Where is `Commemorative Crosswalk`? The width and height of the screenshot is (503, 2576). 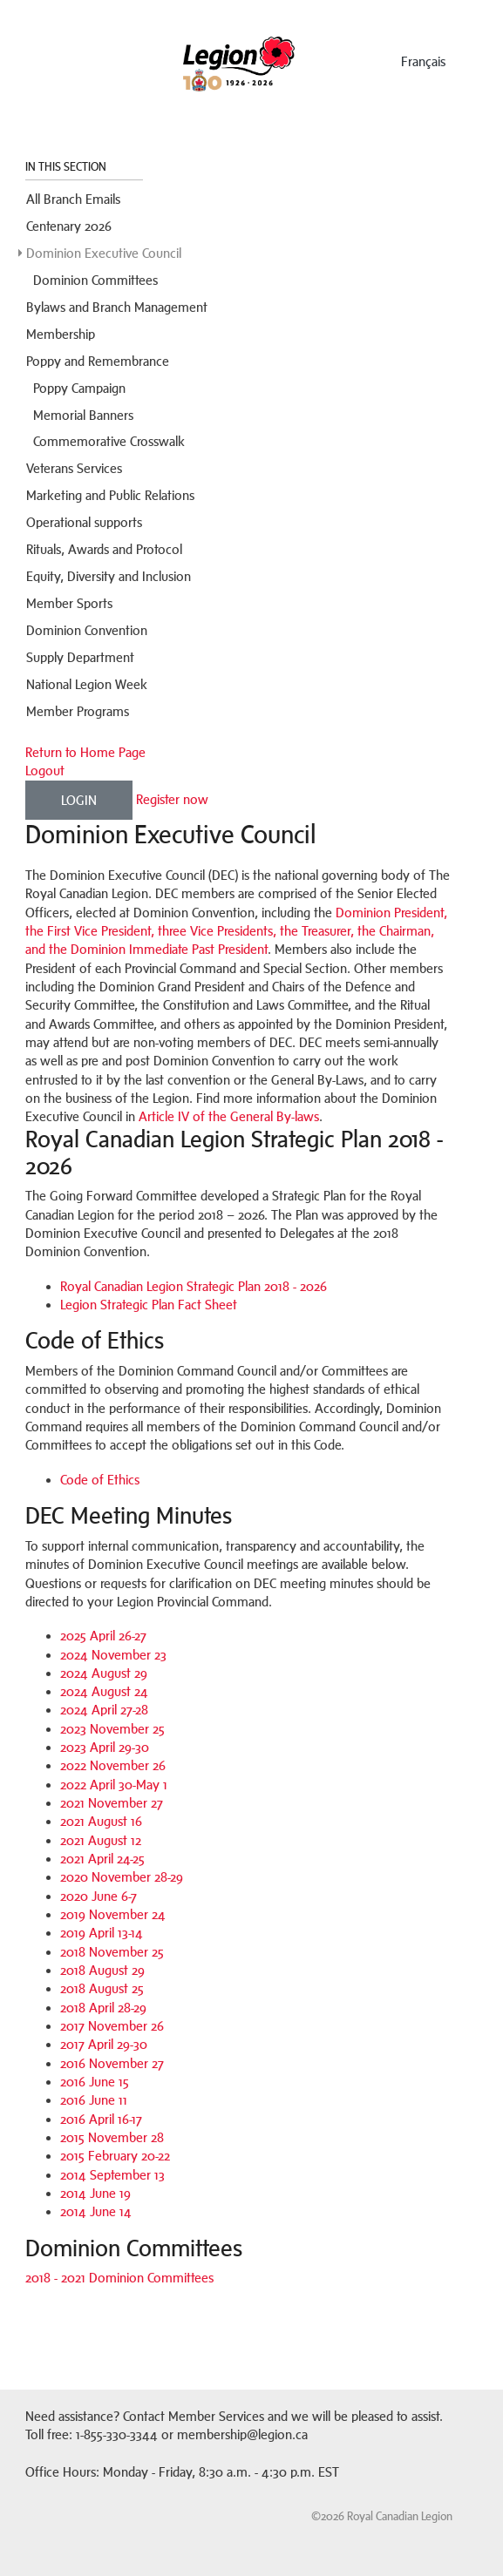
Commemorative Crosswalk is located at coordinates (109, 441).